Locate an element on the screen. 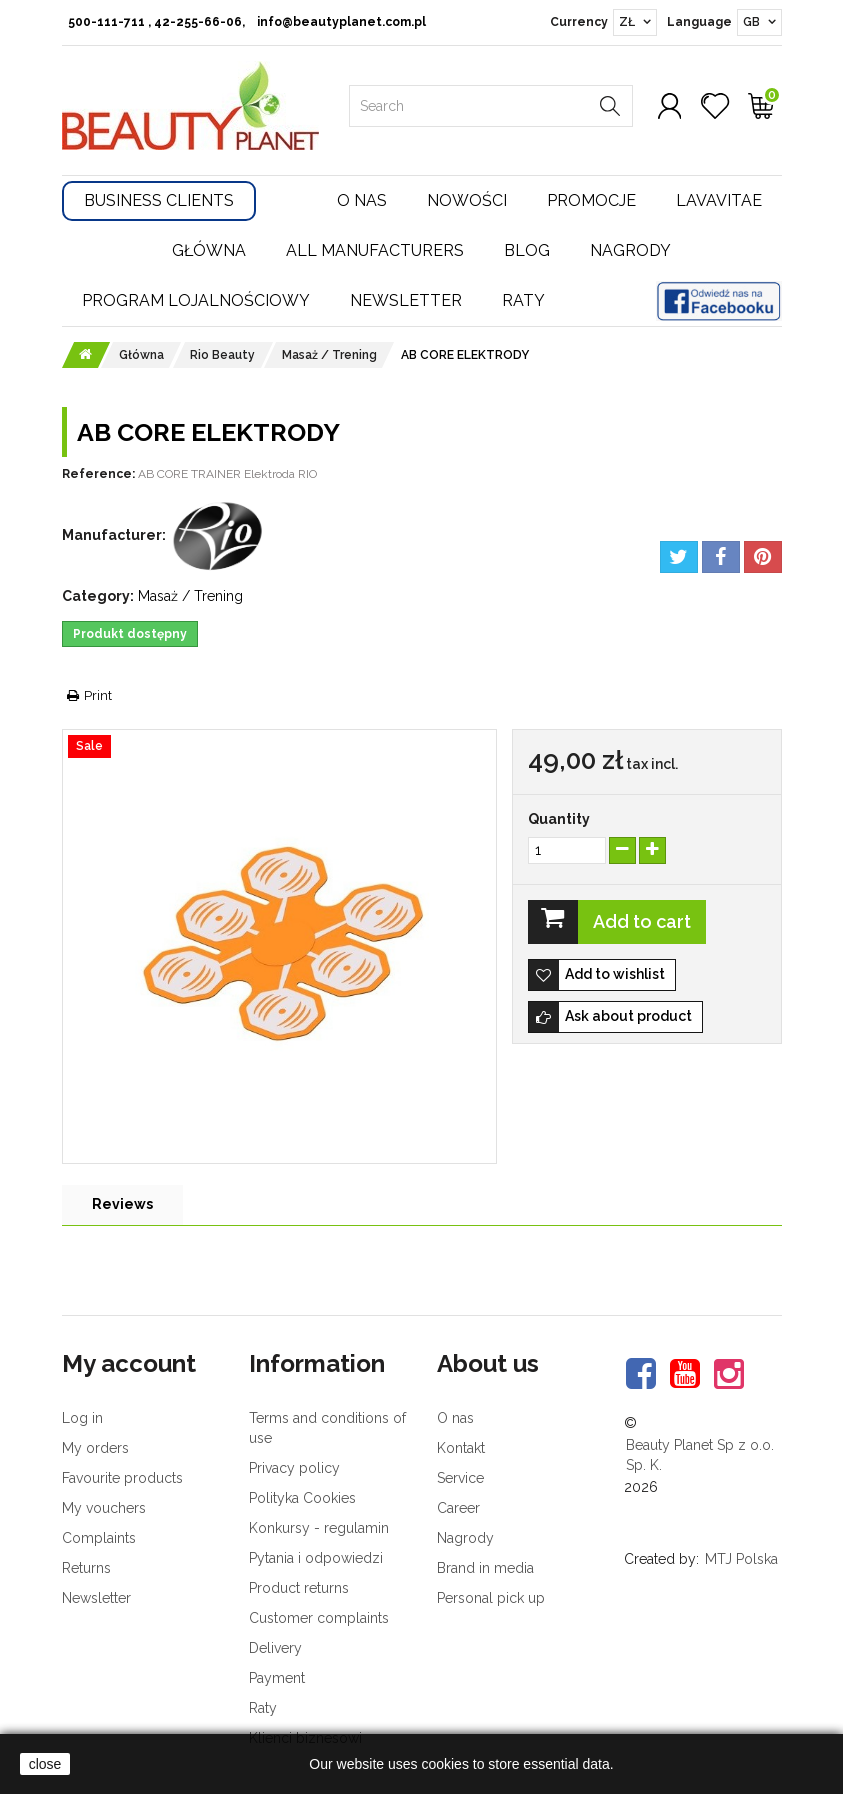 The width and height of the screenshot is (843, 1794). Reviews [tab] is located at coordinates (122, 1204).